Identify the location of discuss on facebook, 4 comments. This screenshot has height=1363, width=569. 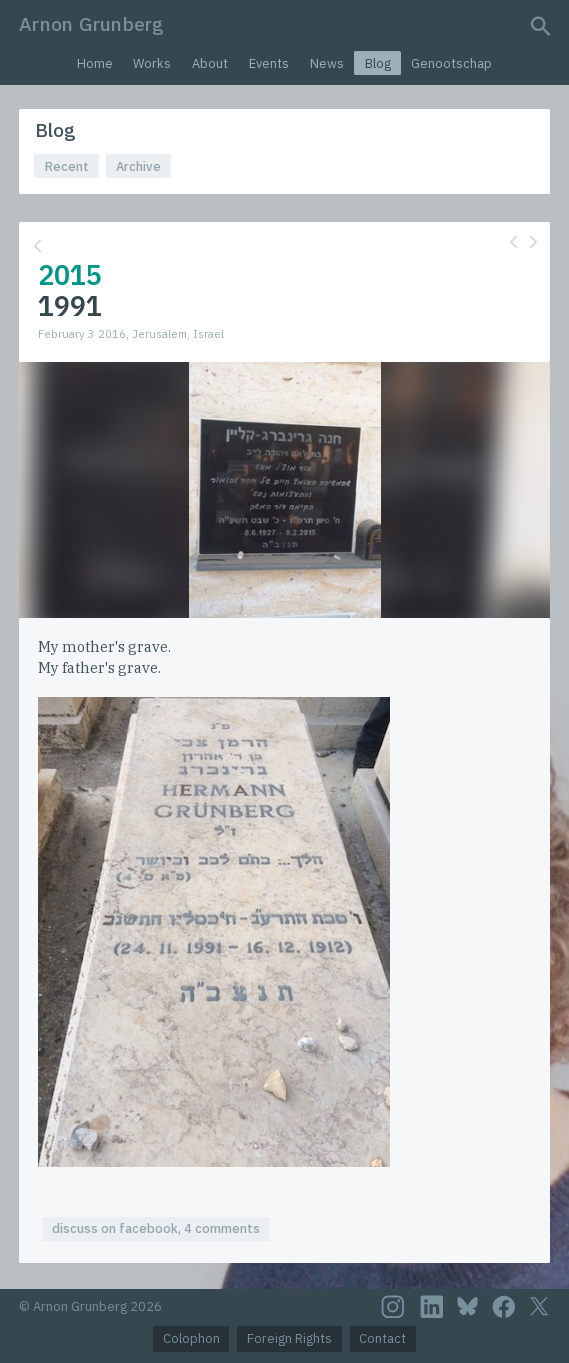
(156, 1228).